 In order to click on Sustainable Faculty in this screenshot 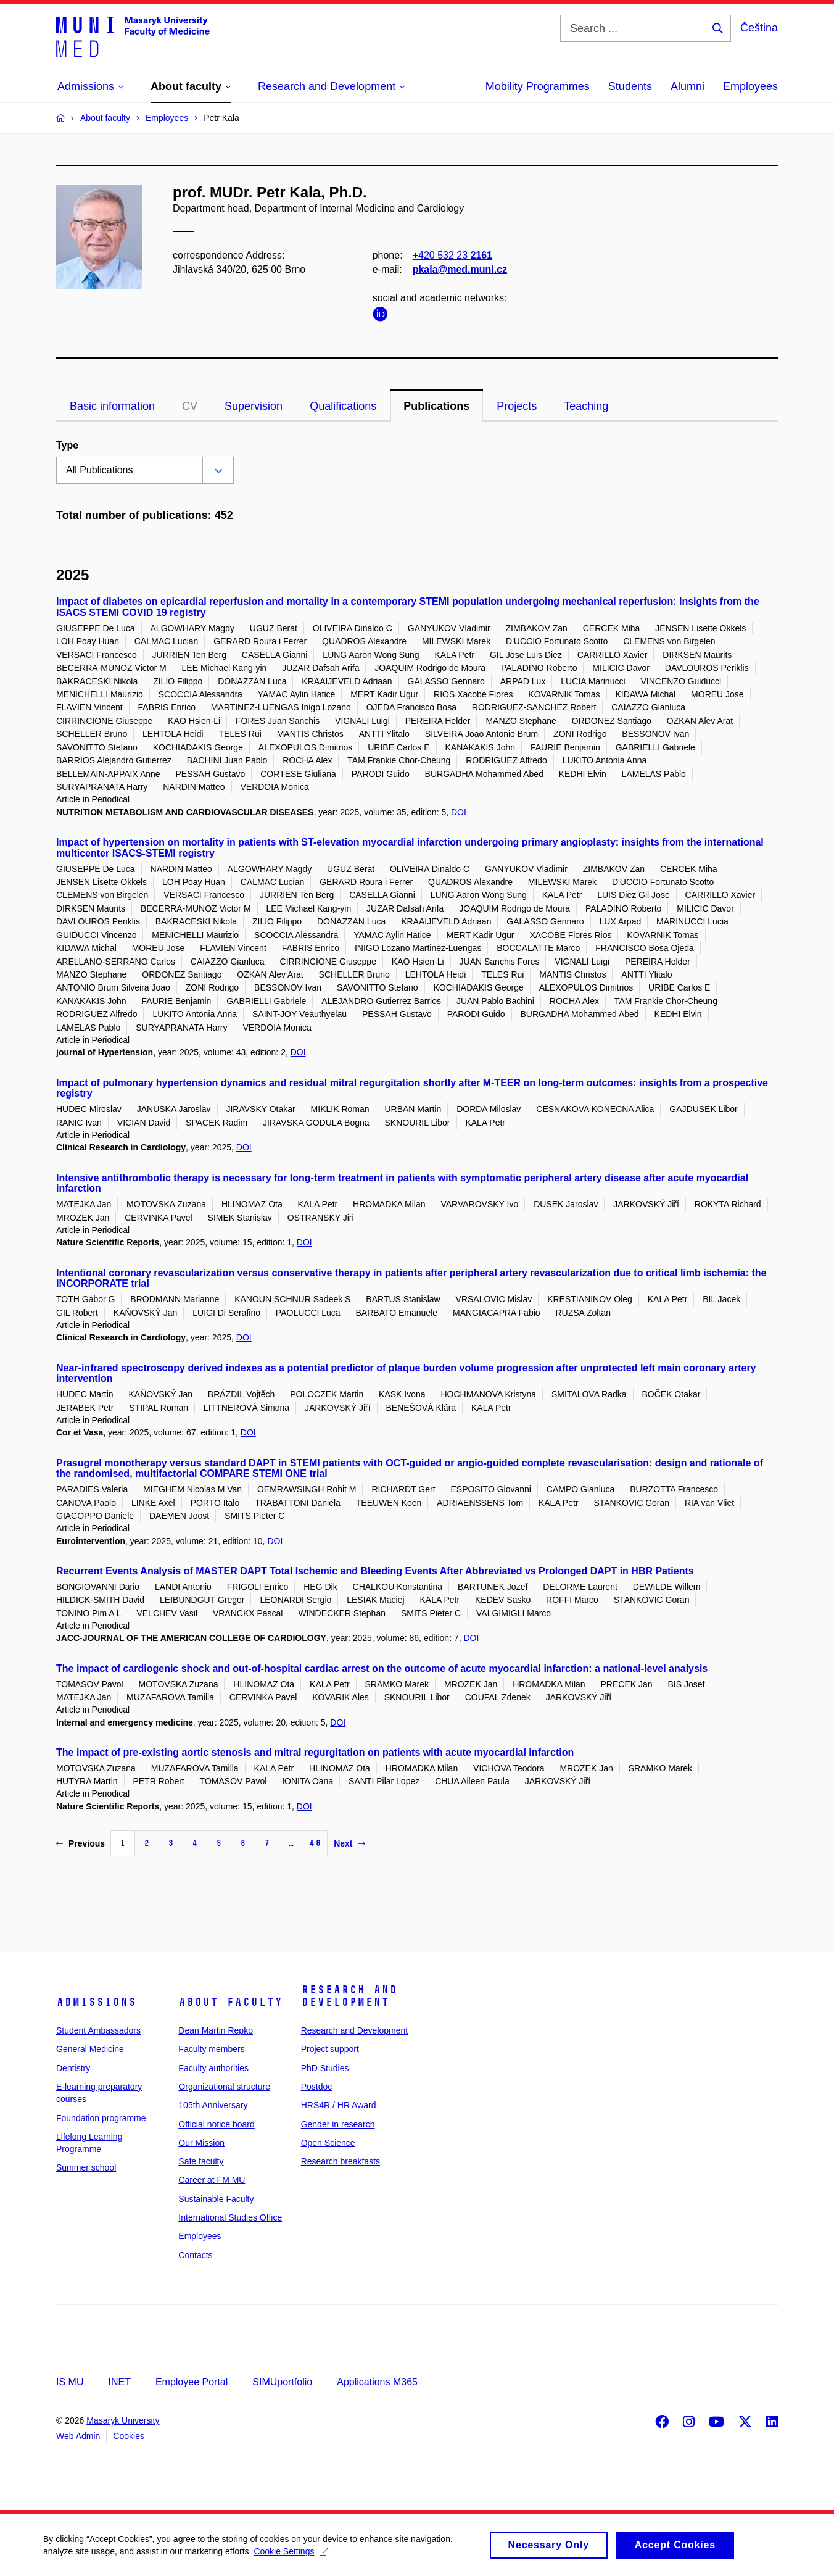, I will do `click(216, 2199)`.